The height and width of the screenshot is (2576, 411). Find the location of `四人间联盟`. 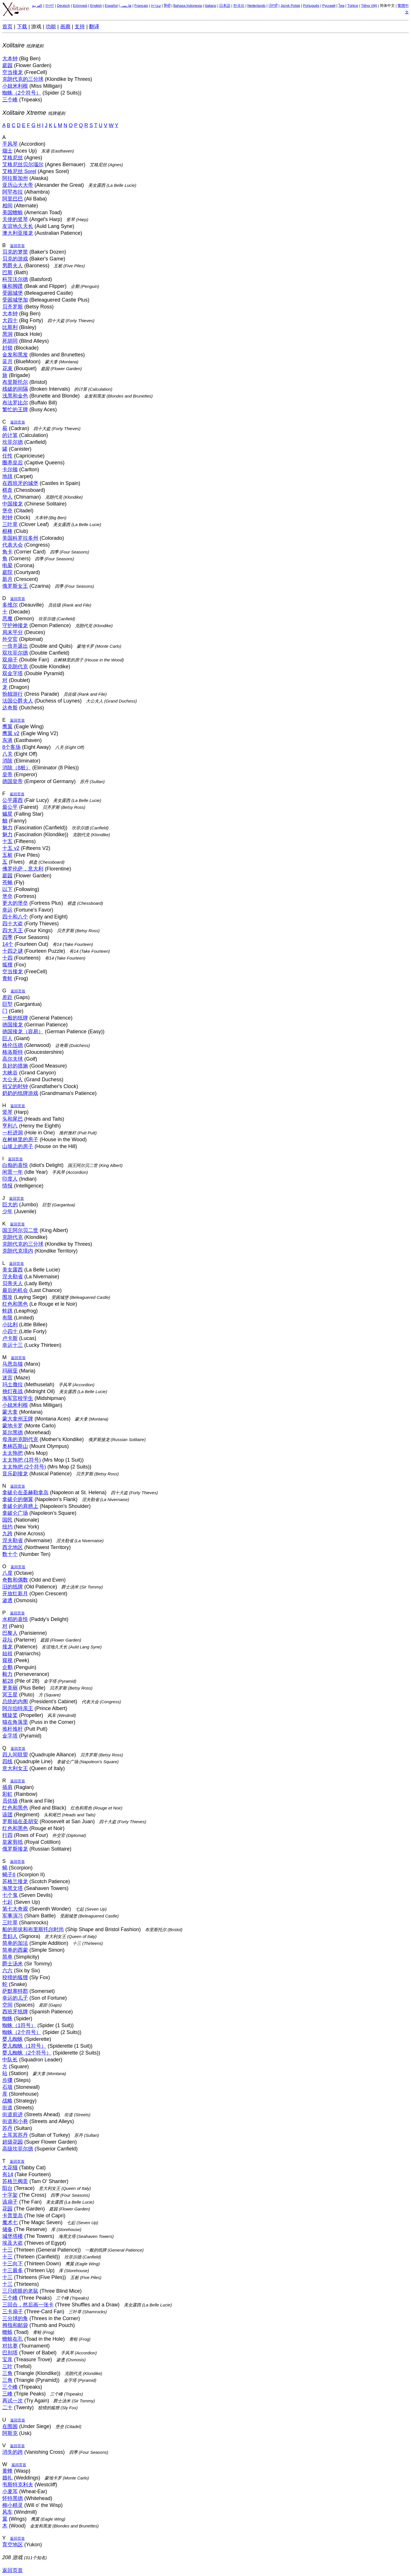

四人间联盟 is located at coordinates (15, 1755).